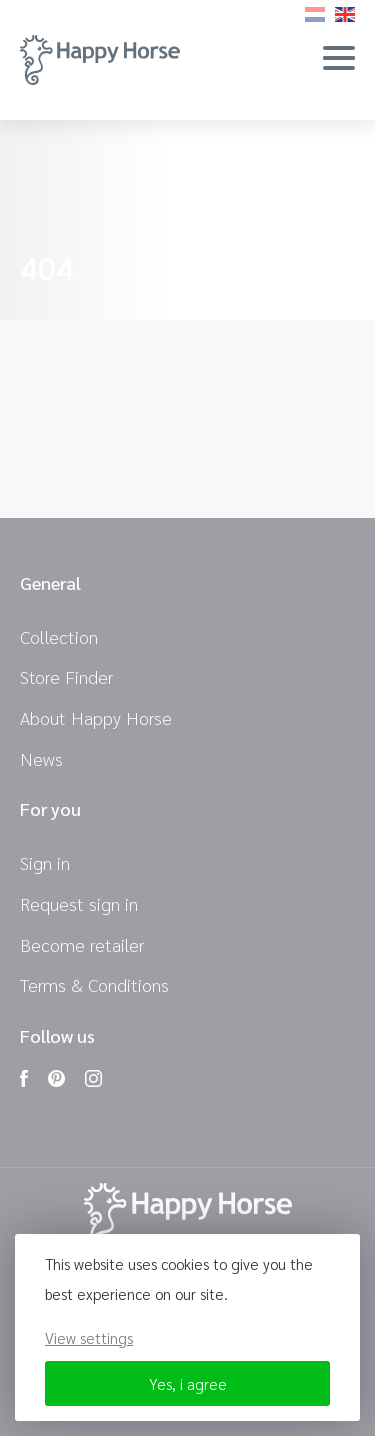 The height and width of the screenshot is (1436, 375). What do you see at coordinates (79, 903) in the screenshot?
I see `Request sign in` at bounding box center [79, 903].